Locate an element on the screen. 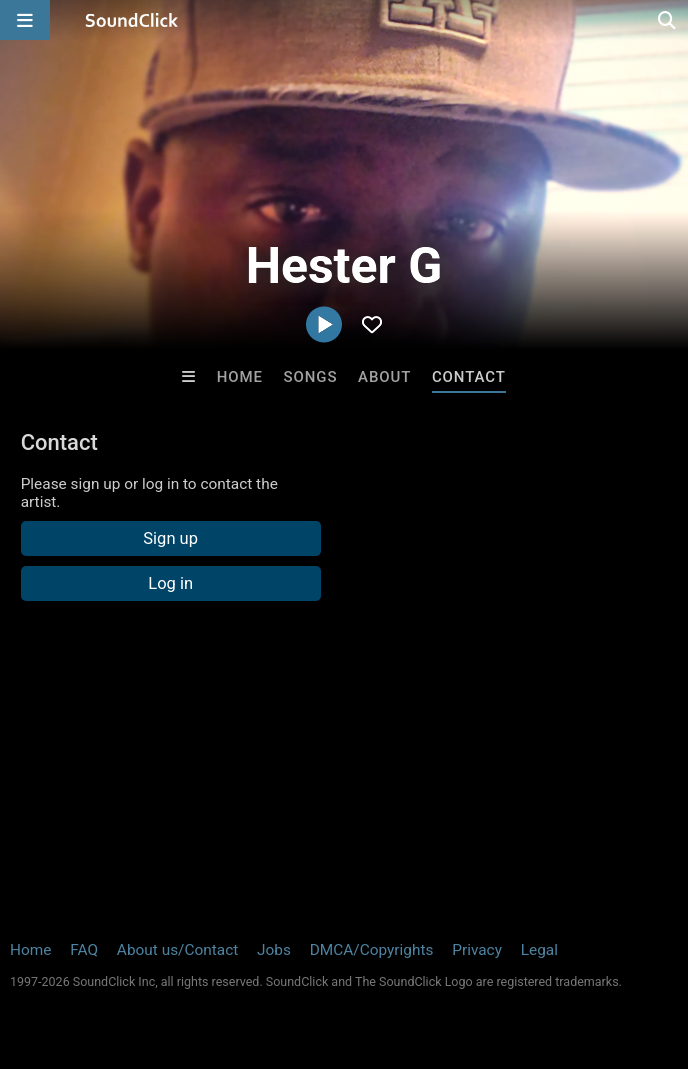 The width and height of the screenshot is (688, 1069). Jobs is located at coordinates (274, 950).